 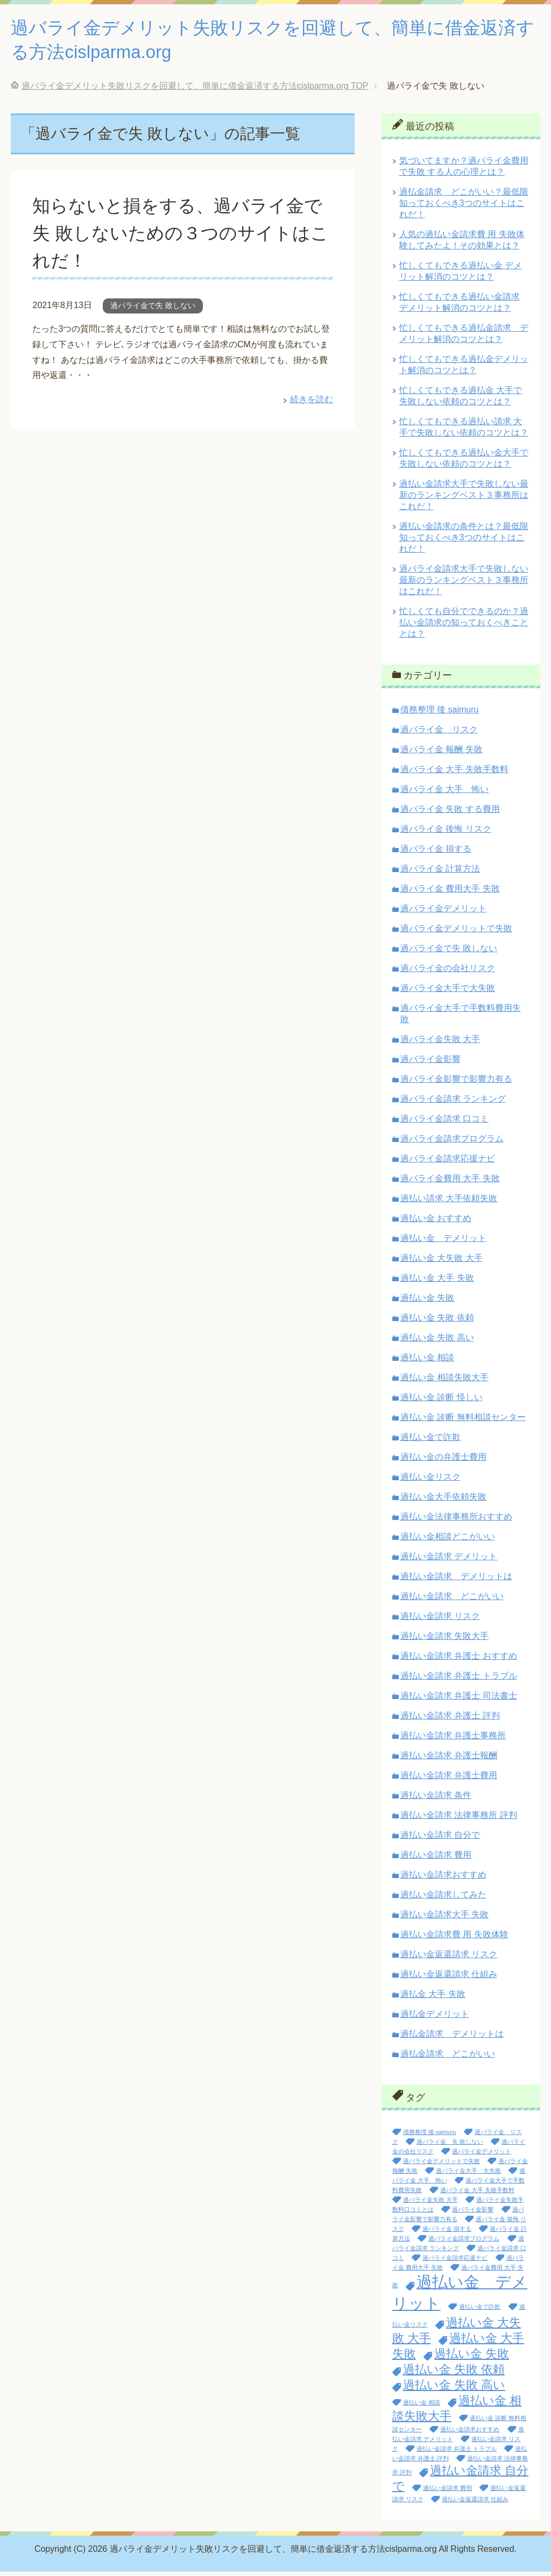 What do you see at coordinates (444, 1123) in the screenshot?
I see `過バライ金請求 口コミ` at bounding box center [444, 1123].